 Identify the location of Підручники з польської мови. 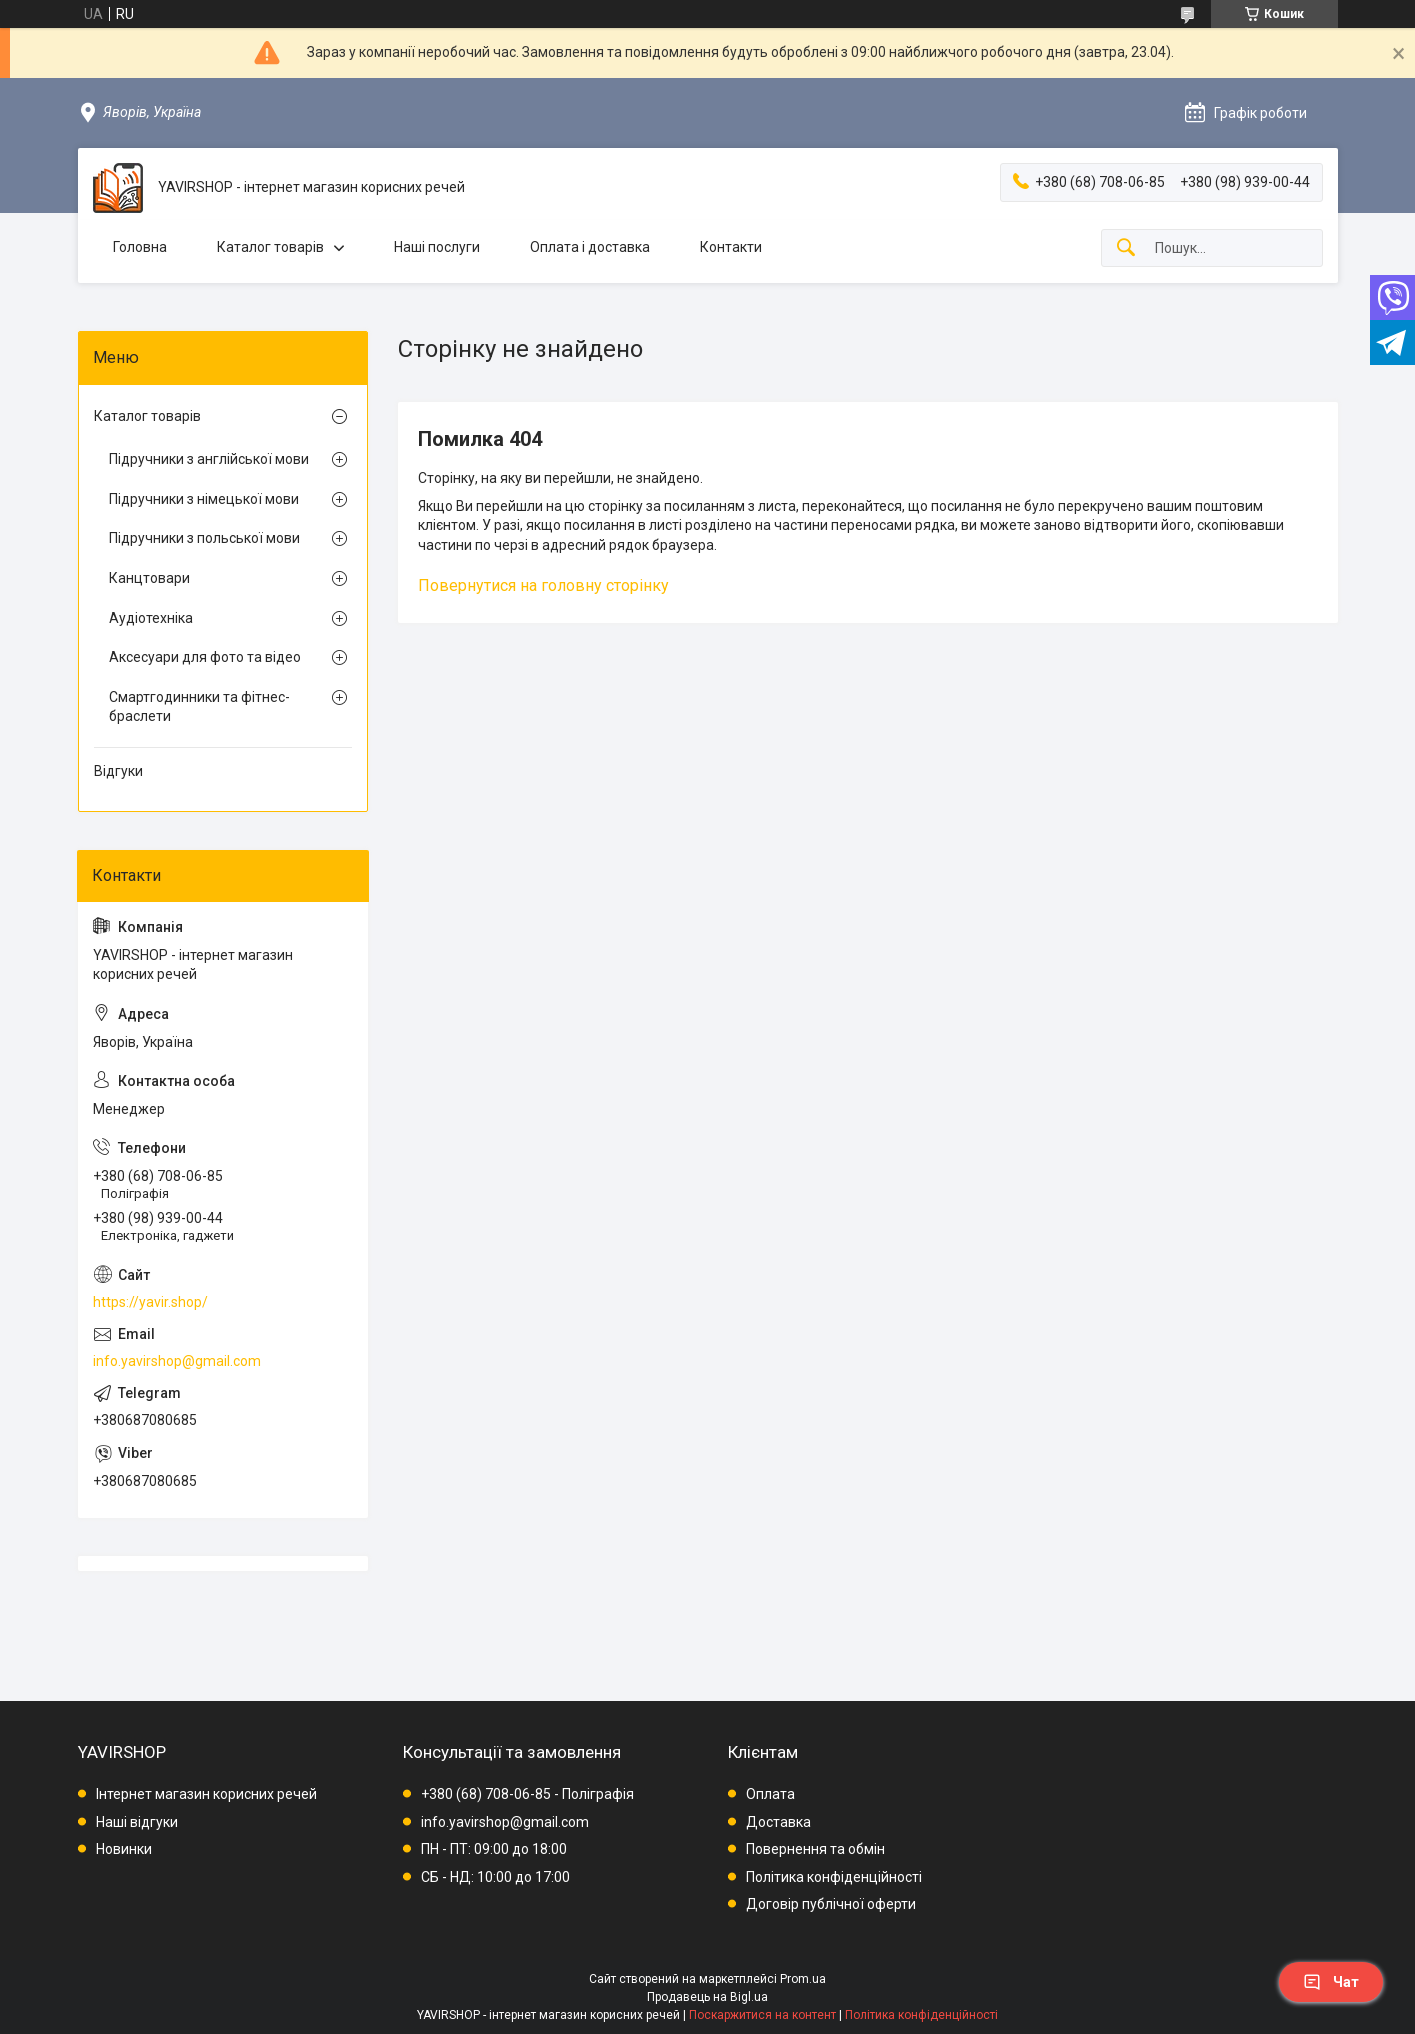
(204, 538).